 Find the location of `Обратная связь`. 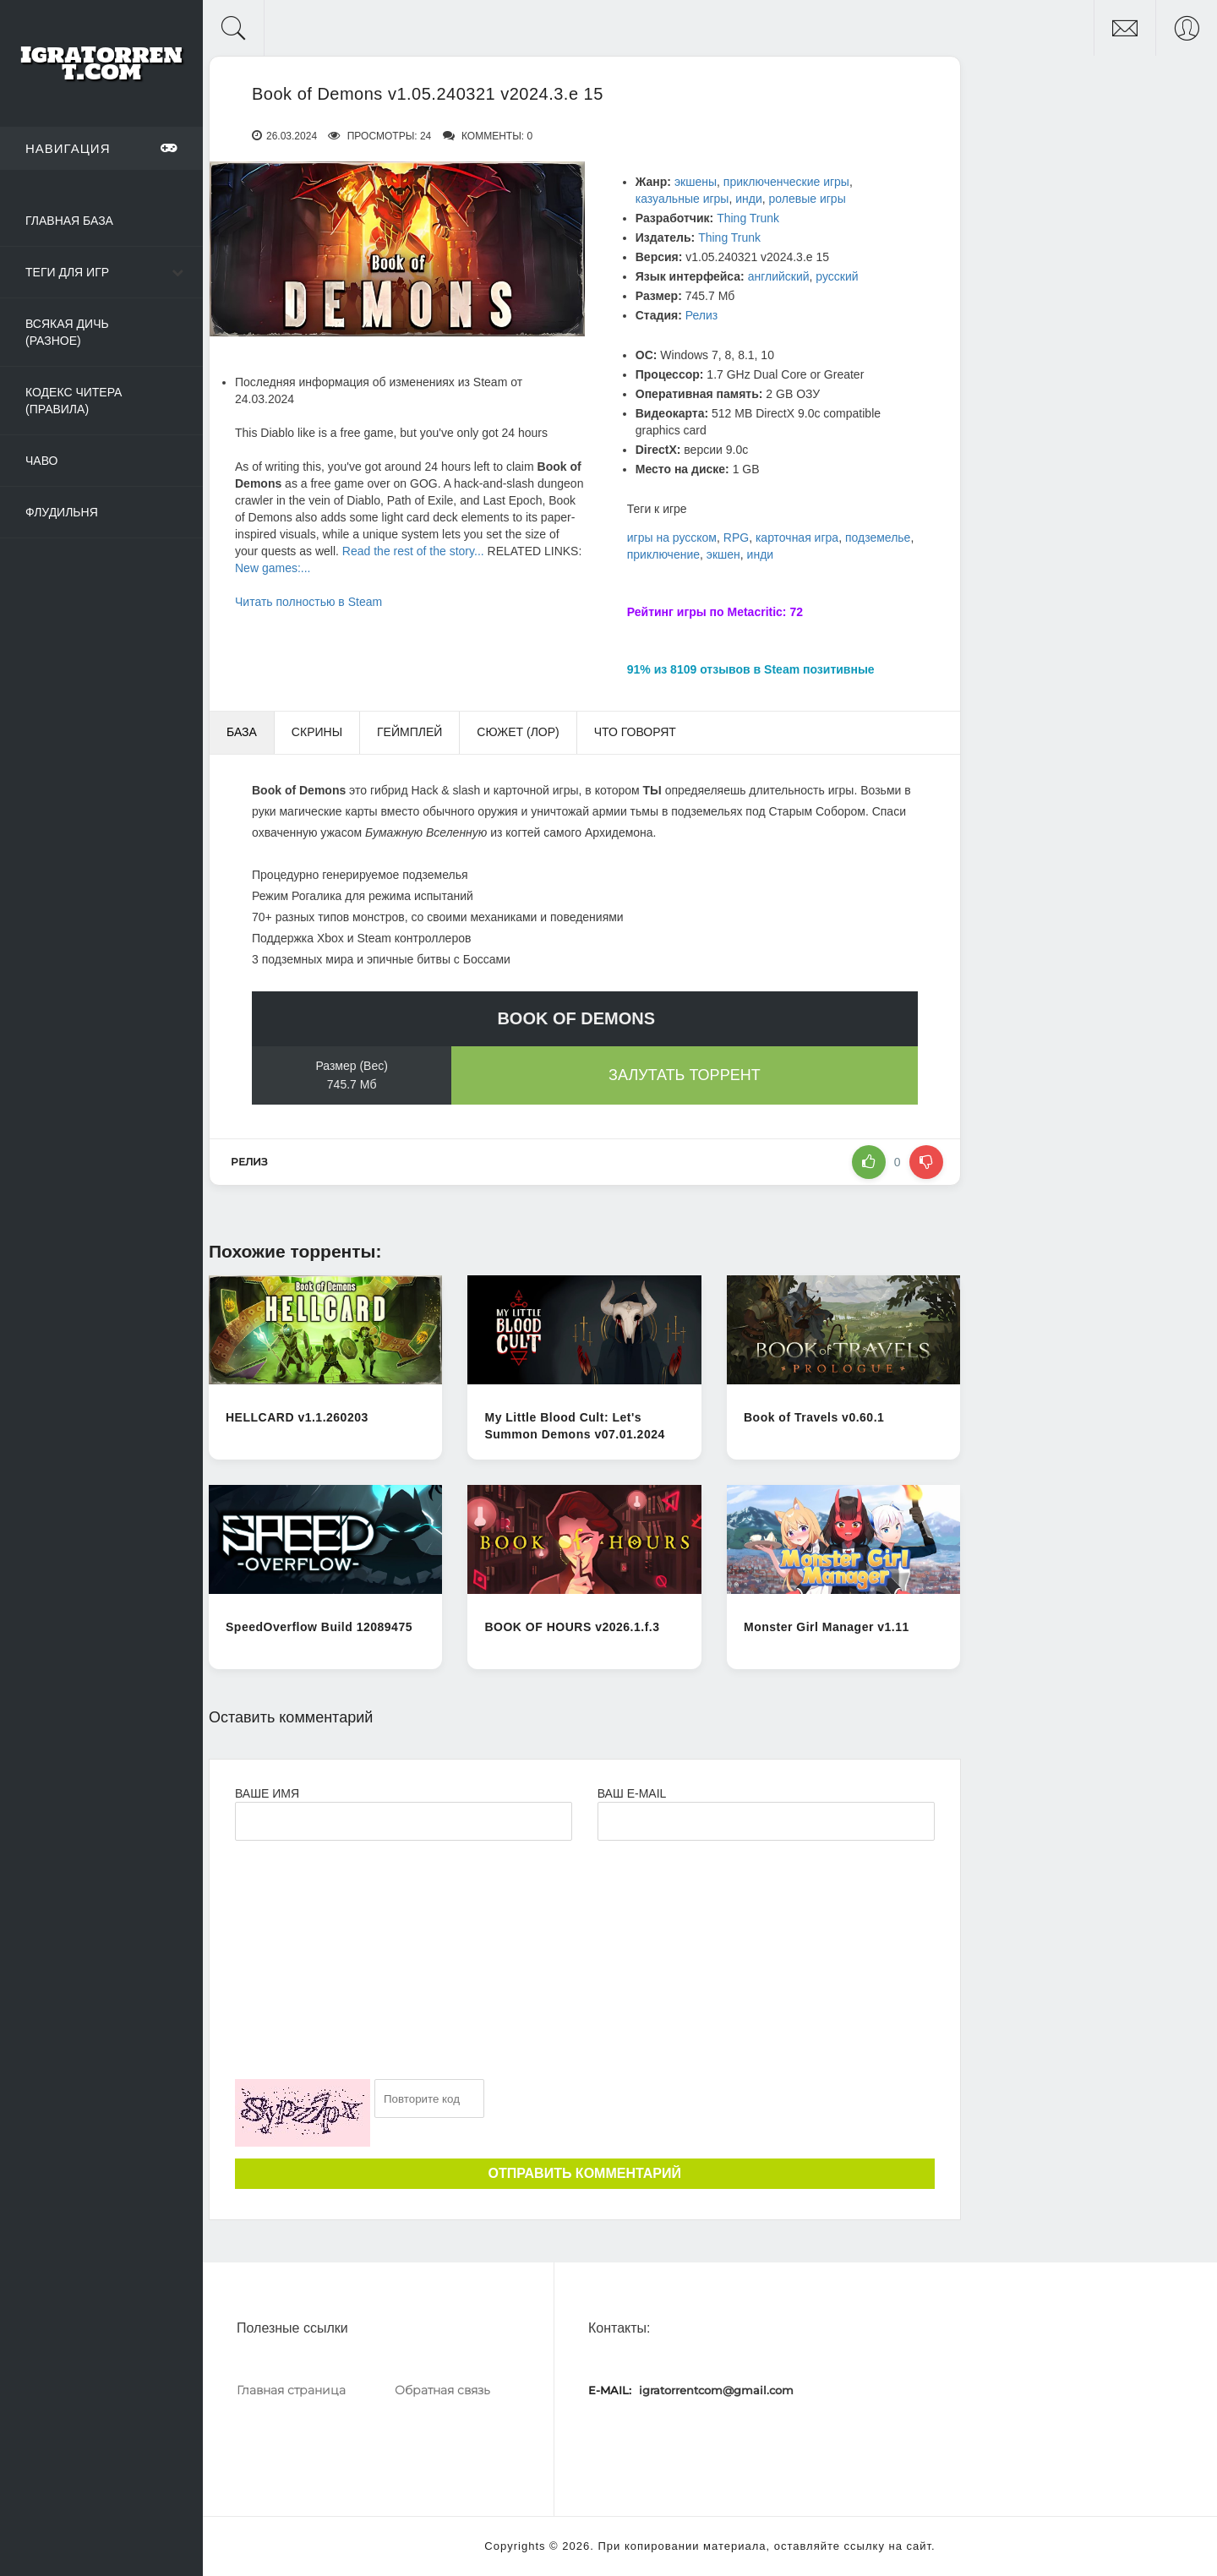

Обратная связь is located at coordinates (442, 2390).